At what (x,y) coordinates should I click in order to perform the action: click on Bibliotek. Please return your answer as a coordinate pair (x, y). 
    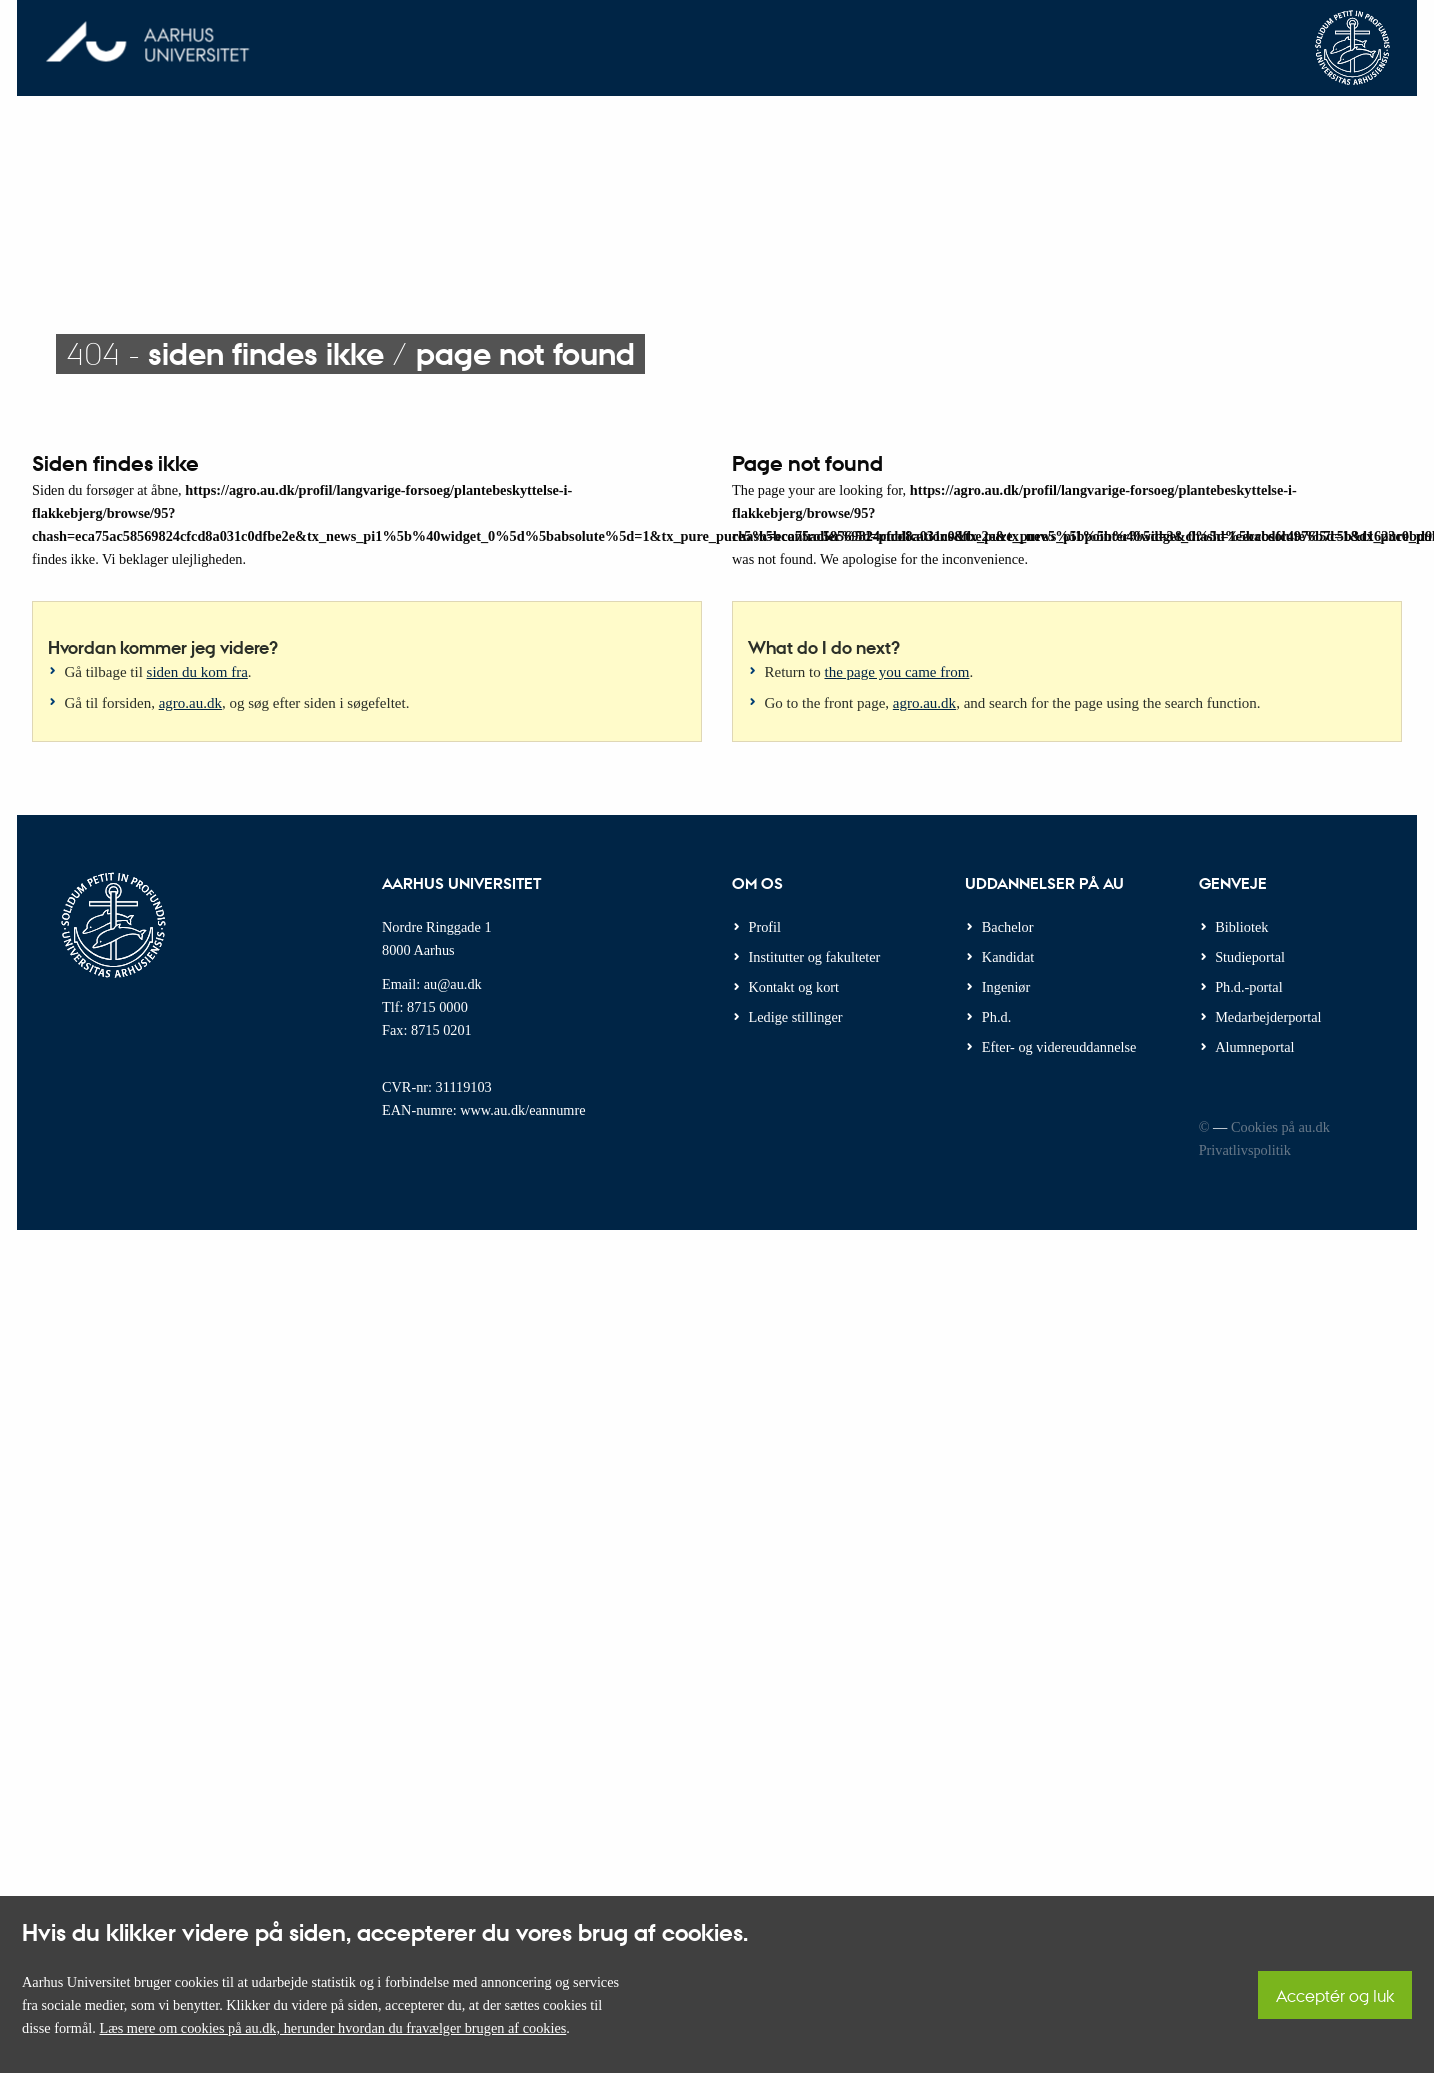
    Looking at the image, I should click on (1241, 927).